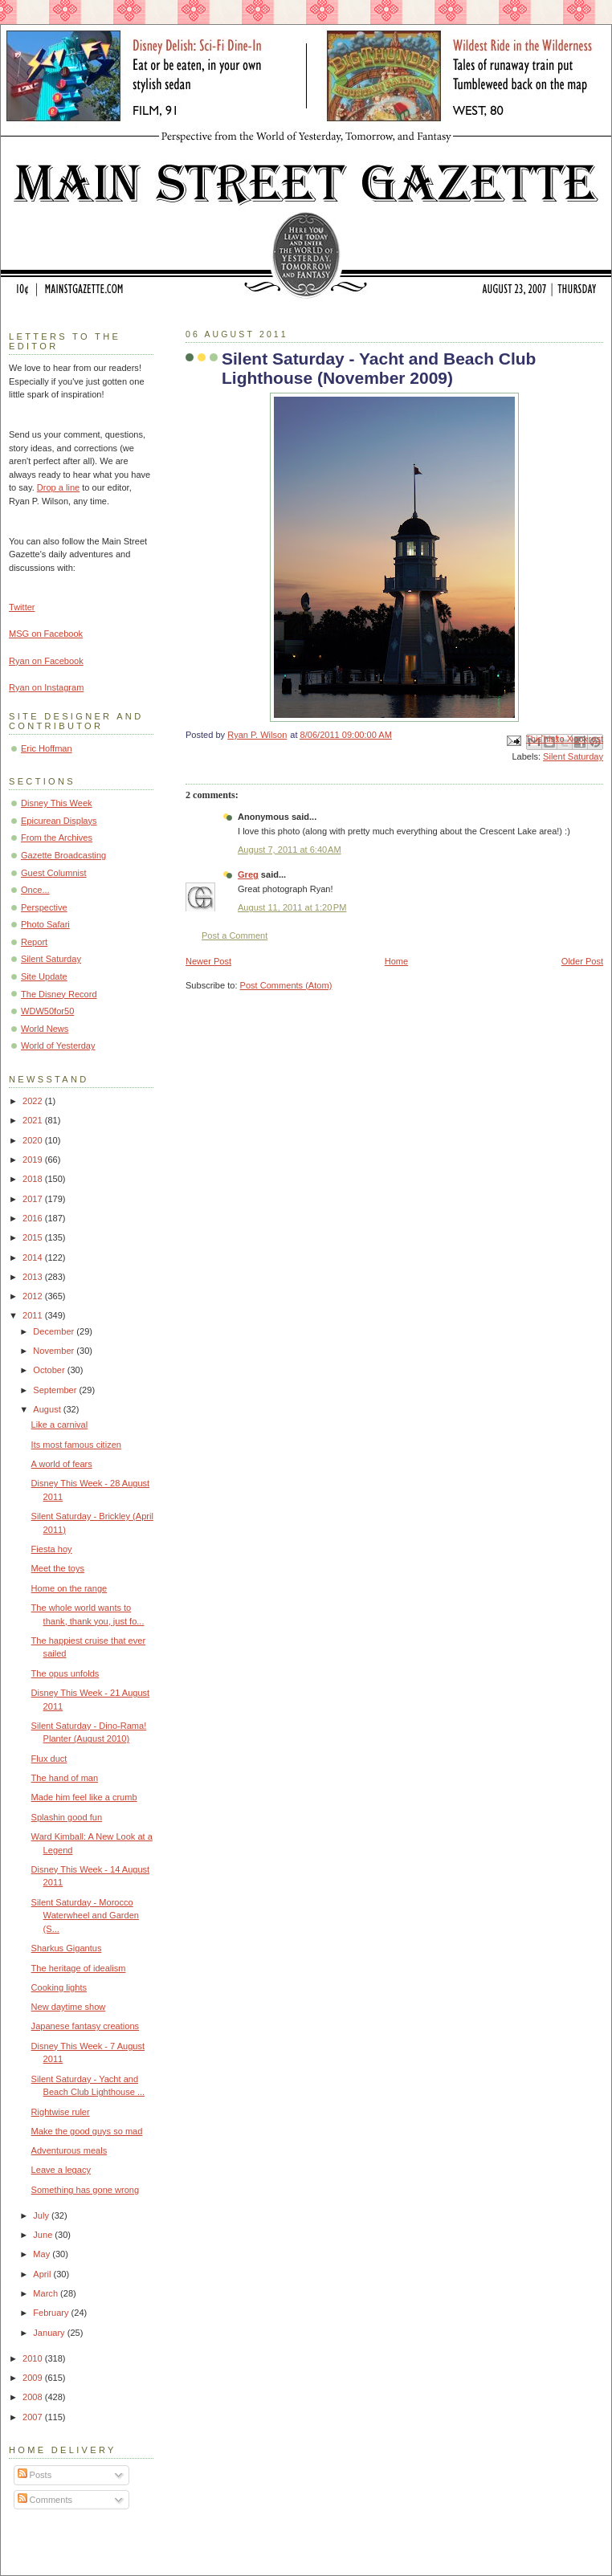 The width and height of the screenshot is (612, 2576). What do you see at coordinates (44, 976) in the screenshot?
I see `Site Update` at bounding box center [44, 976].